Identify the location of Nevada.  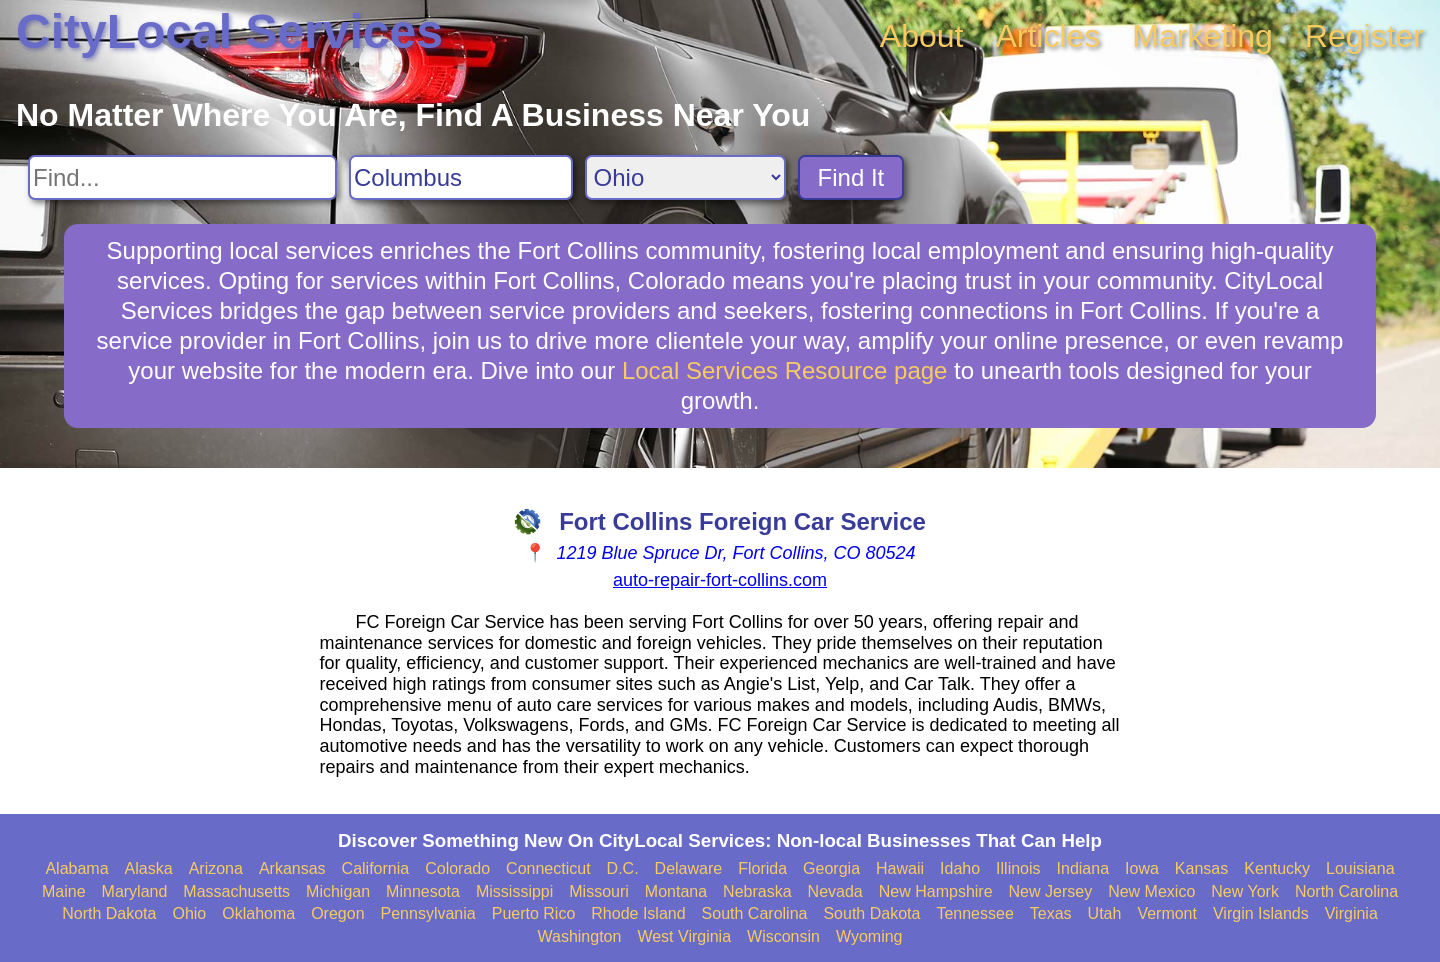
(835, 891).